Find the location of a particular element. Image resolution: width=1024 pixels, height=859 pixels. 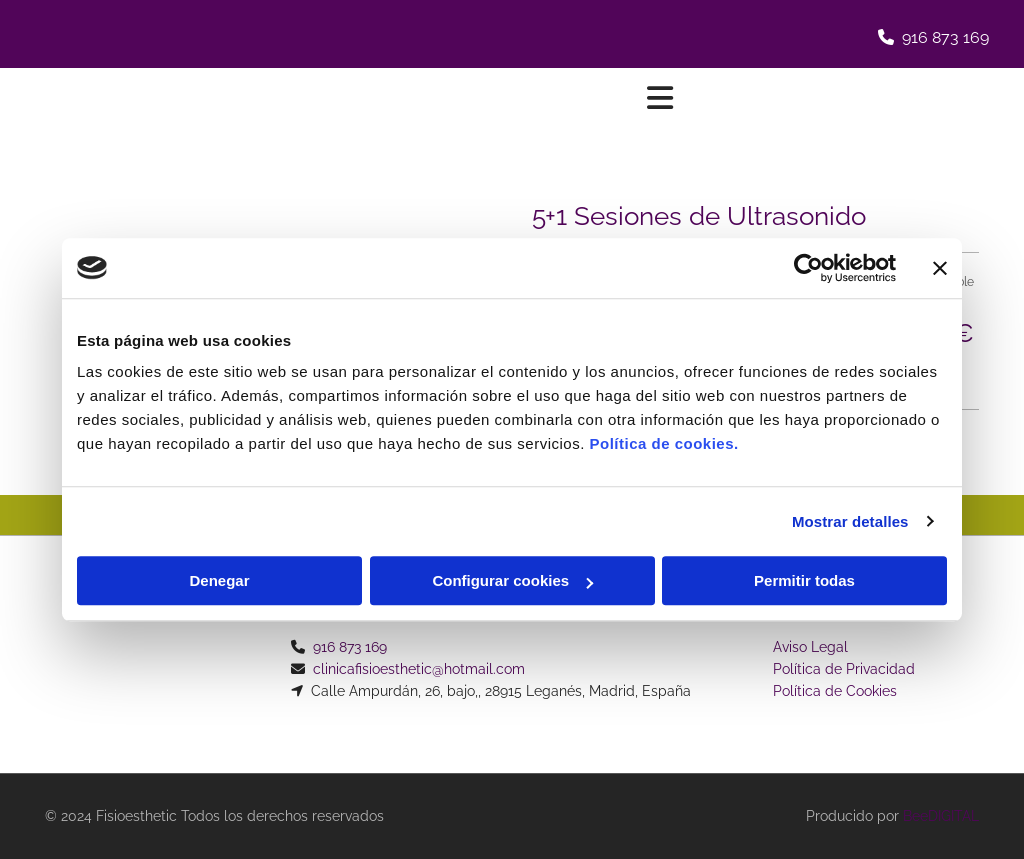

916 873 169 is located at coordinates (945, 37).